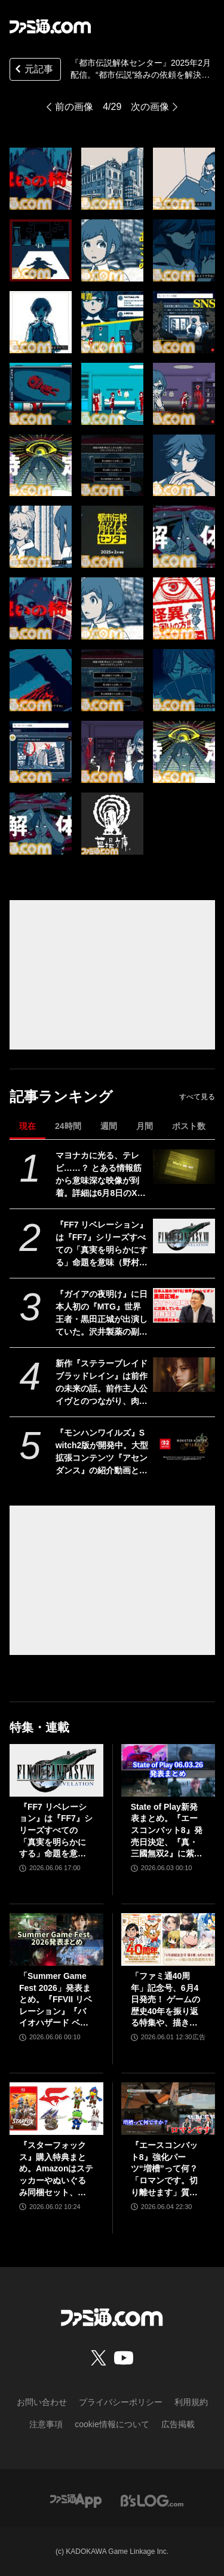  What do you see at coordinates (102, 1313) in the screenshot?
I see `『ガイアの夜明け』に日本人初の『MTG』世界王者・黒田正城が出演していた。沢井製薬の副部長だから。大手医薬品メーカーの偉い人とカードゲーマー、よきお父さんの三足の草鞋` at bounding box center [102, 1313].